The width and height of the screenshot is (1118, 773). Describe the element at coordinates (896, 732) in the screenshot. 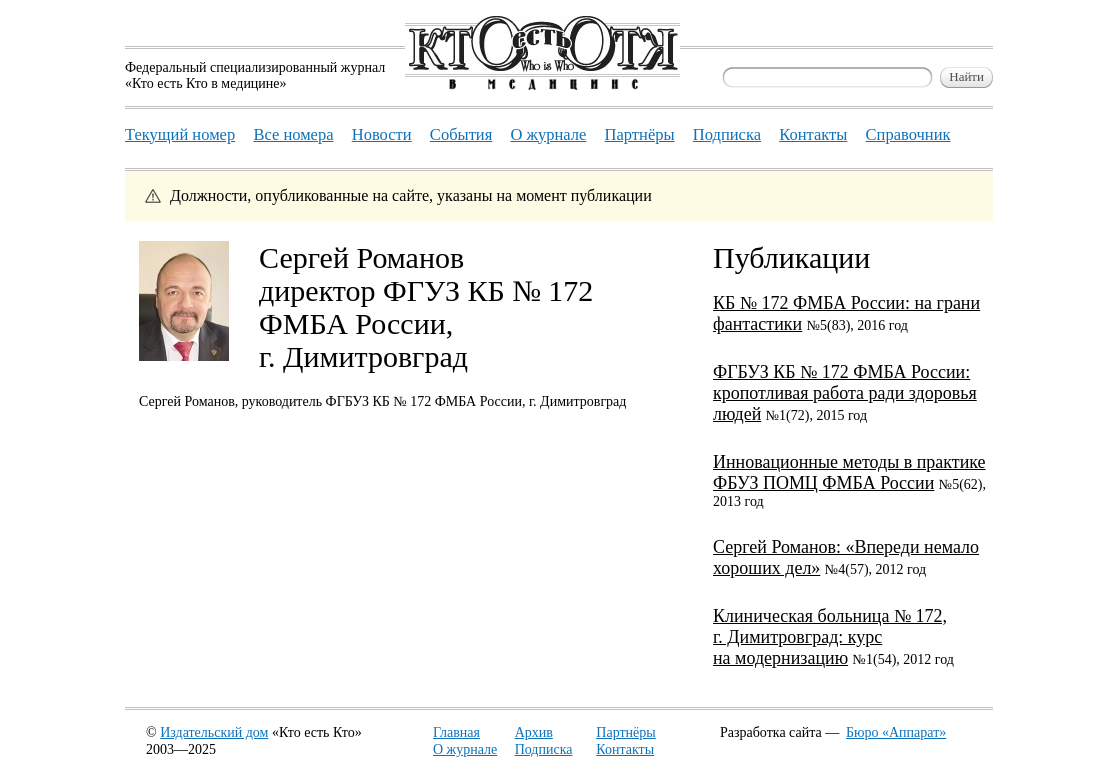

I see `Бюро «Аппарат»` at that location.